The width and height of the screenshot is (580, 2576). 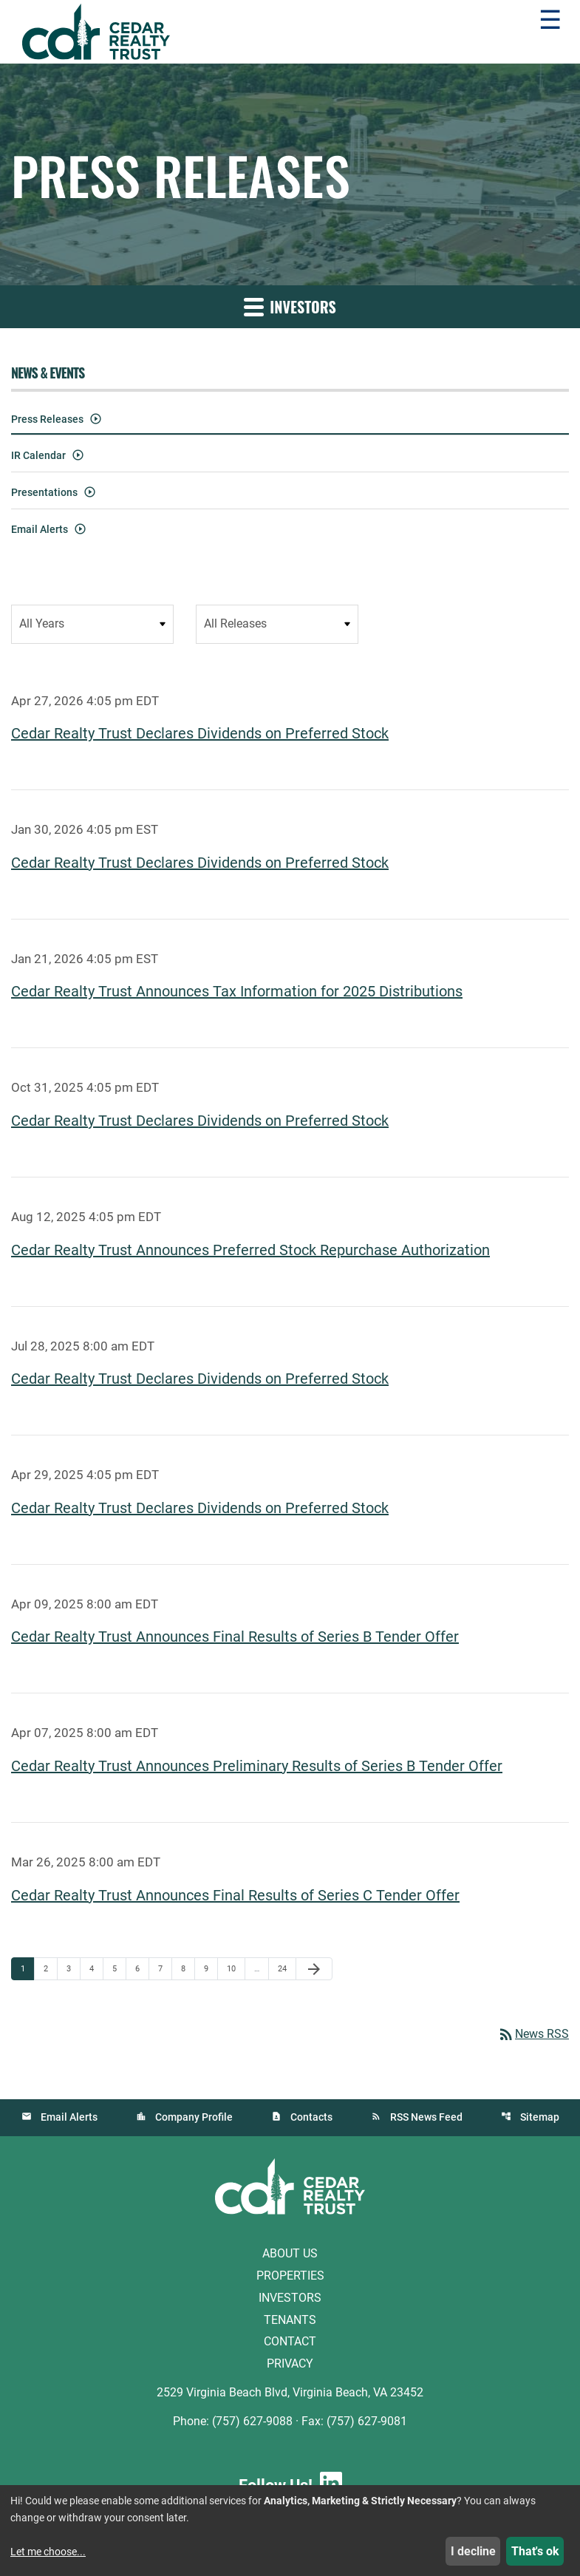 I want to click on 4 [Page 4], so click(x=96, y=1968).